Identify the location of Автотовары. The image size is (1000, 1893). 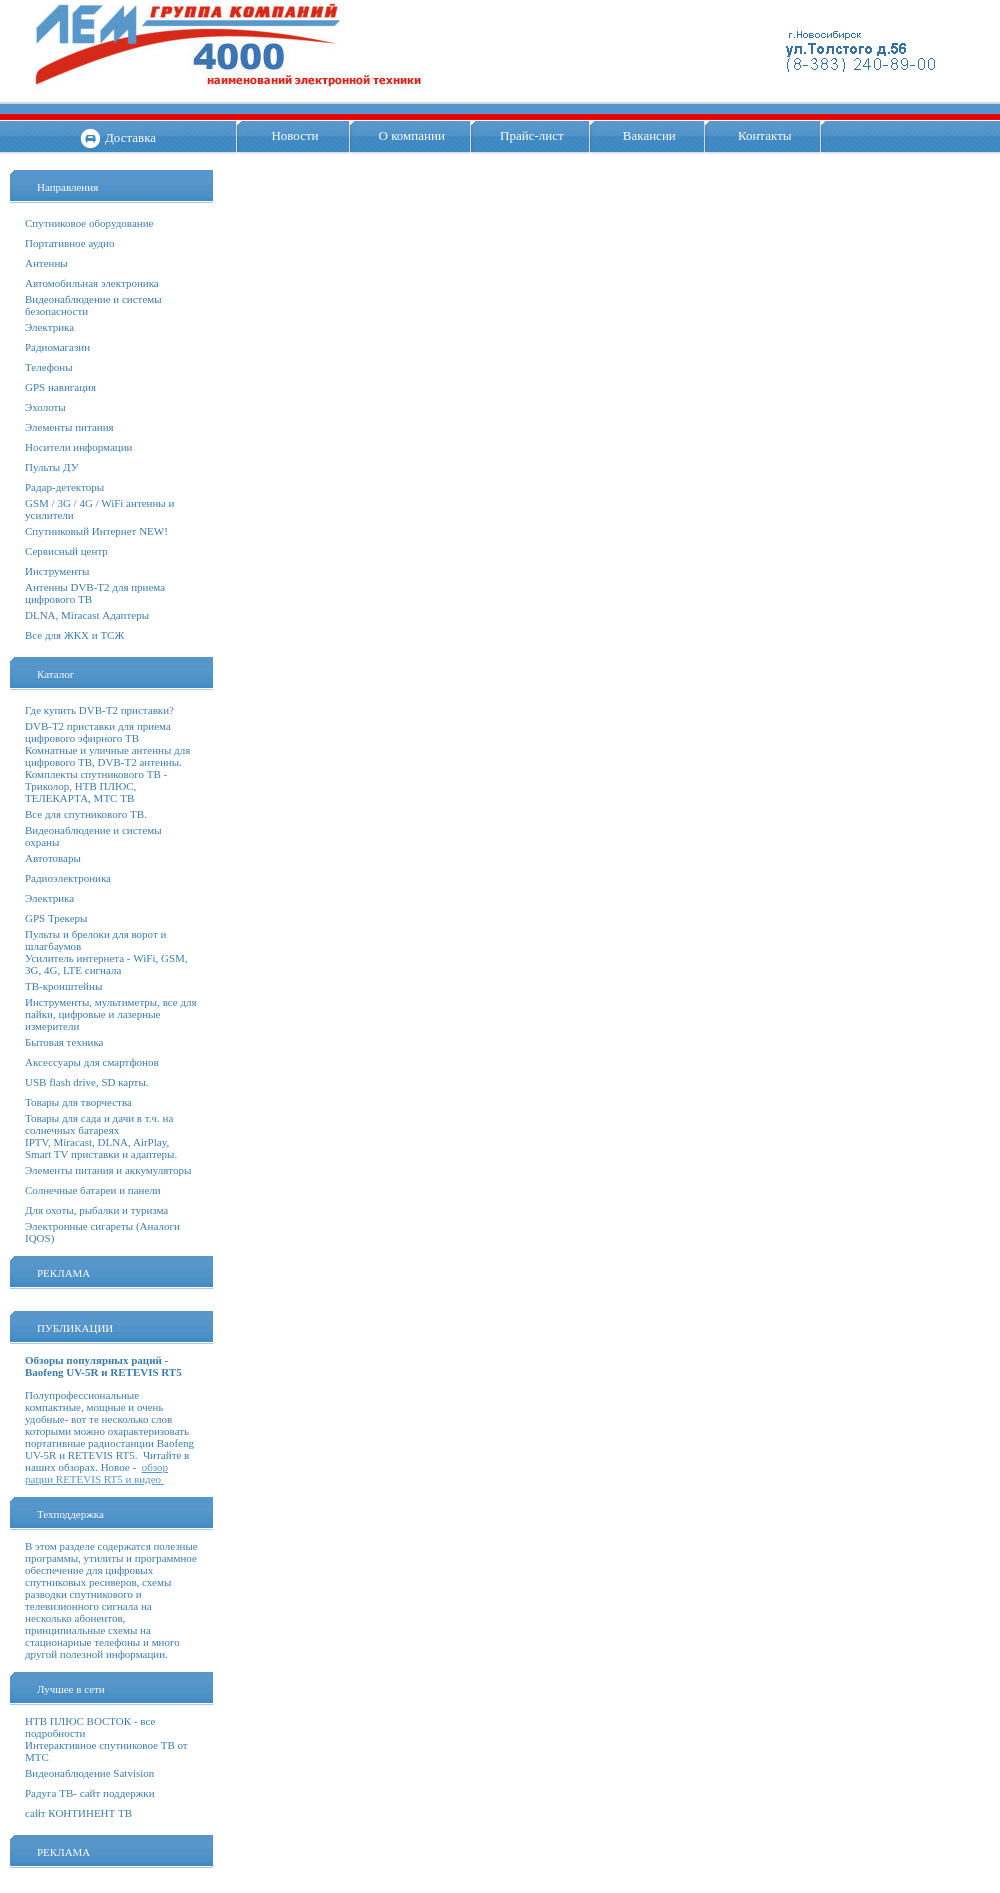
(53, 858).